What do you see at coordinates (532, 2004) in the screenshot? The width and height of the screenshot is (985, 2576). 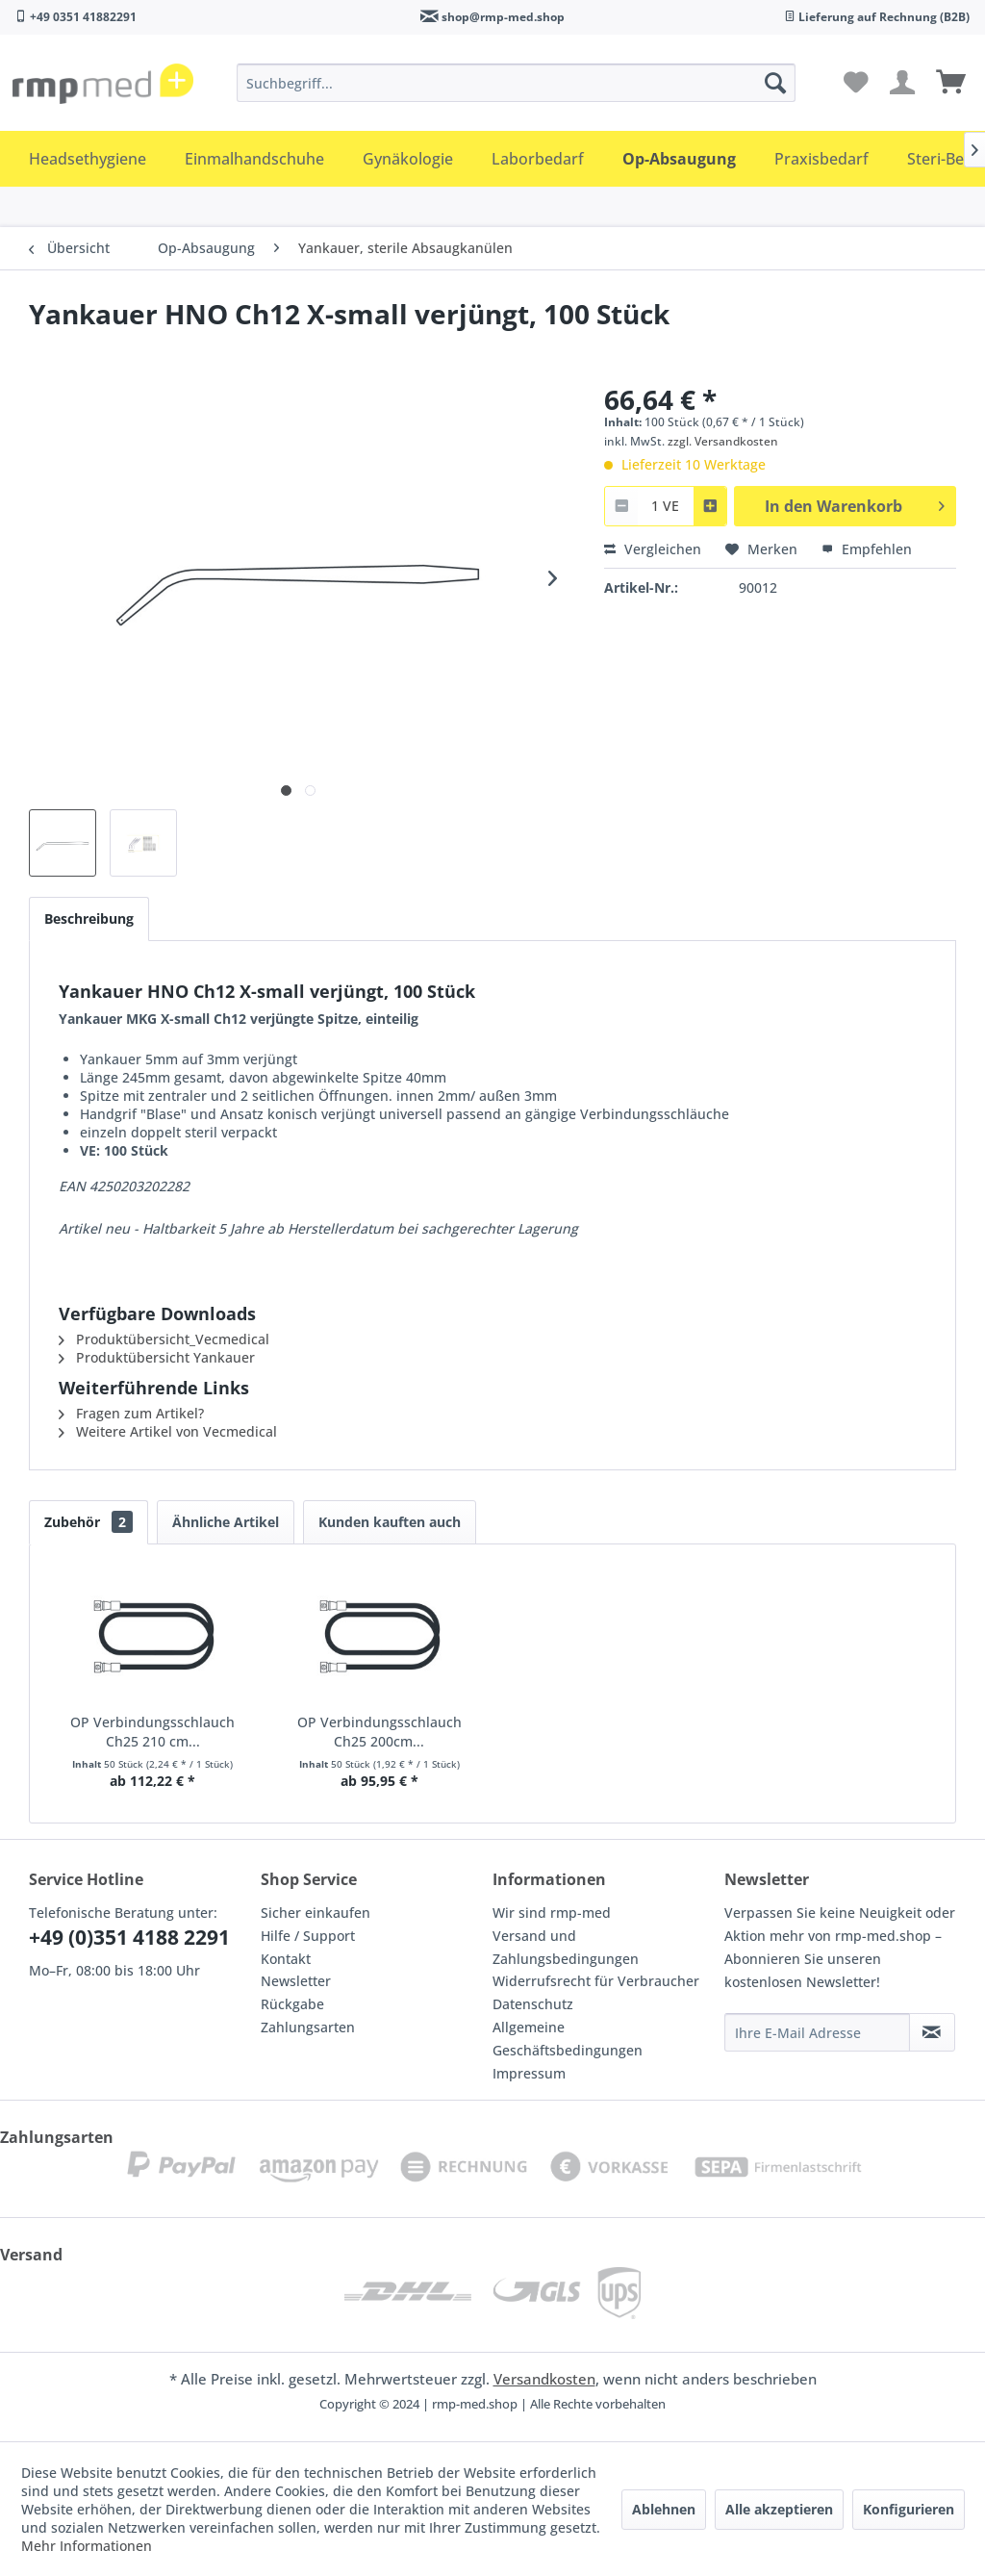 I see `Datenschutz` at bounding box center [532, 2004].